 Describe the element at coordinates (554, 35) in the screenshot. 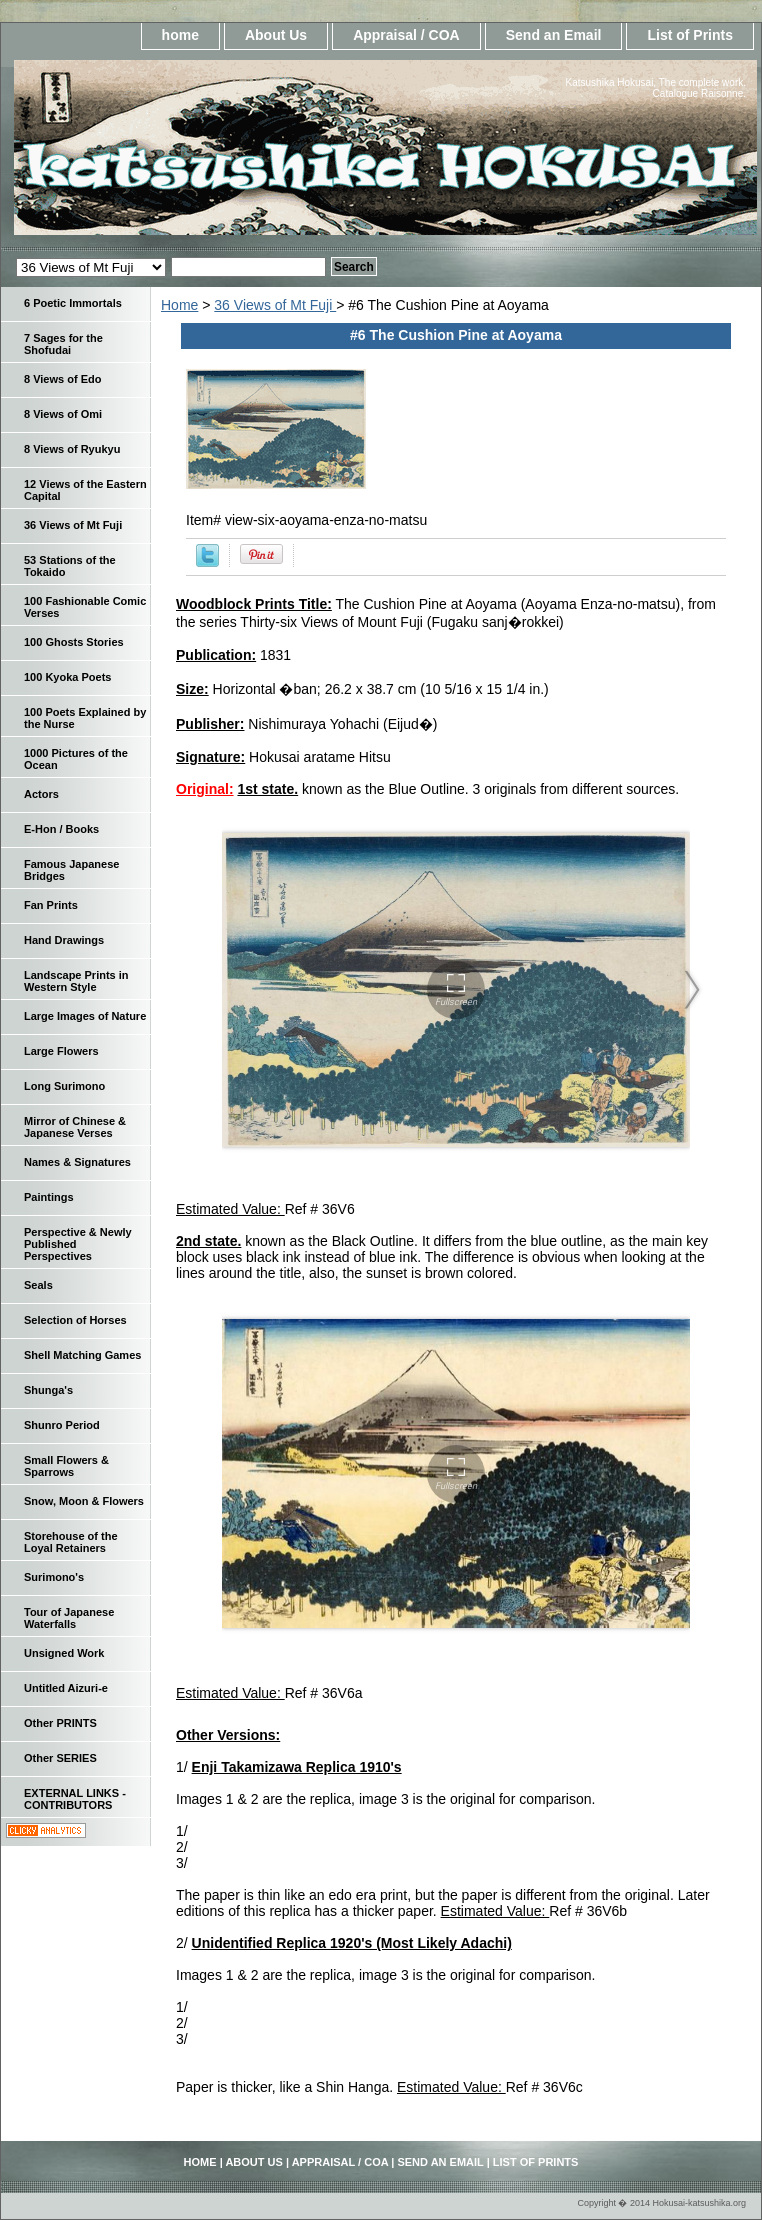

I see `Send an Email` at that location.